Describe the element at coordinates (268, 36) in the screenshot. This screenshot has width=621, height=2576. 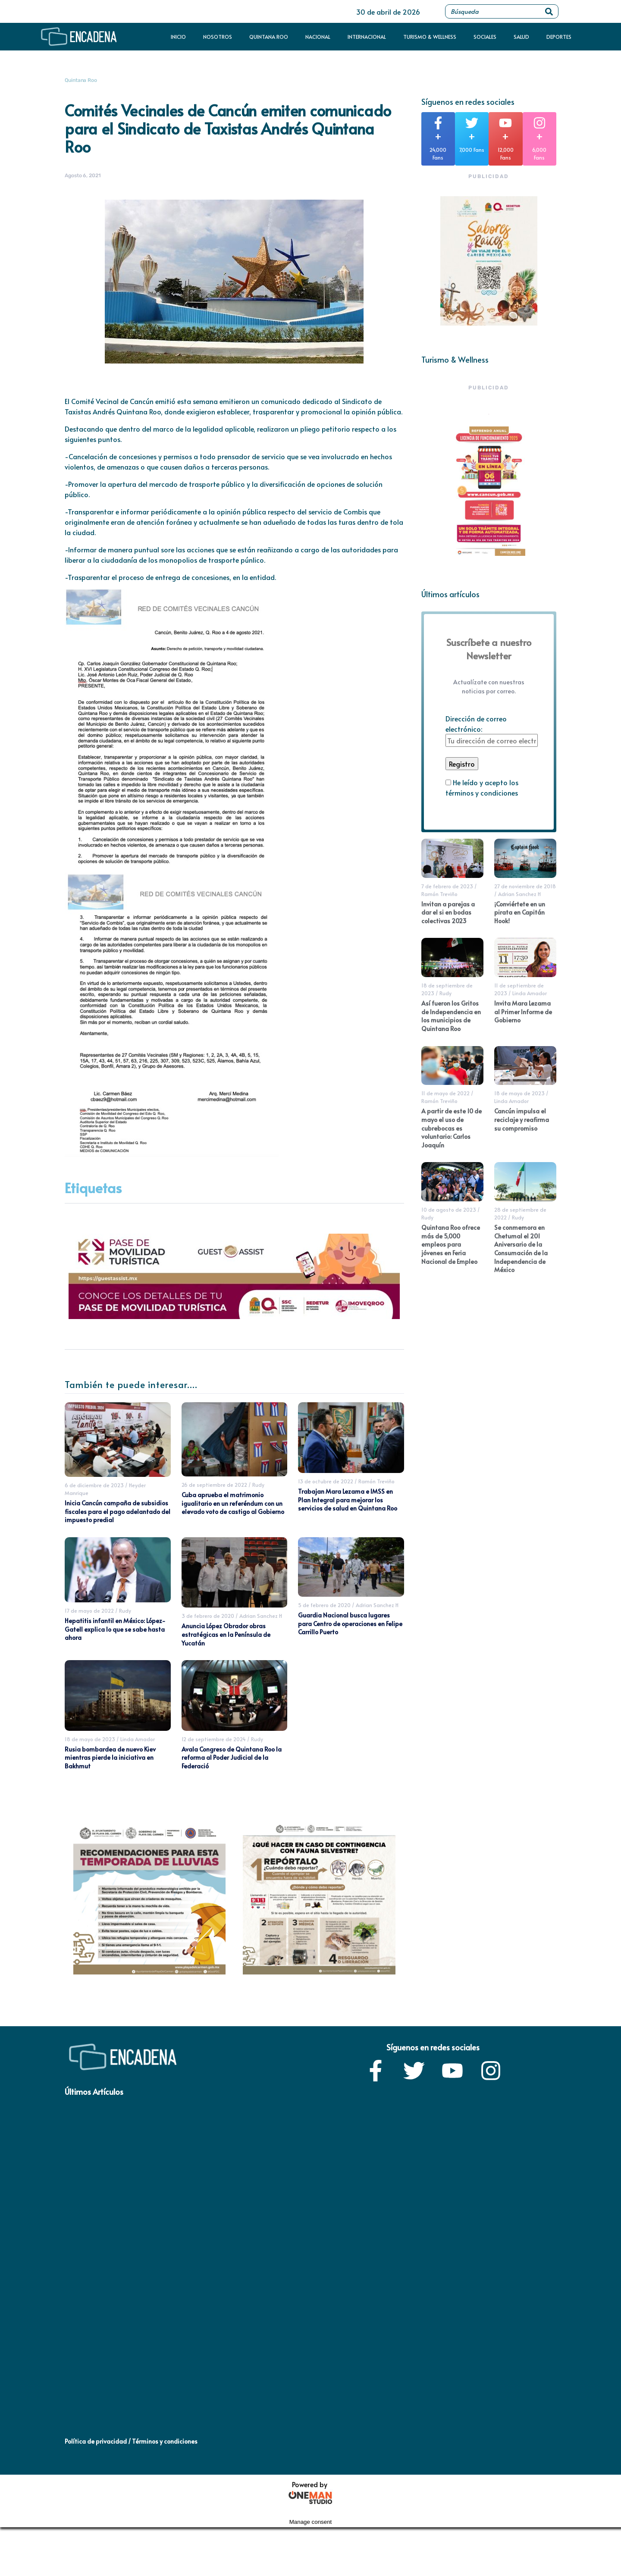
I see `Quintana Roo` at that location.